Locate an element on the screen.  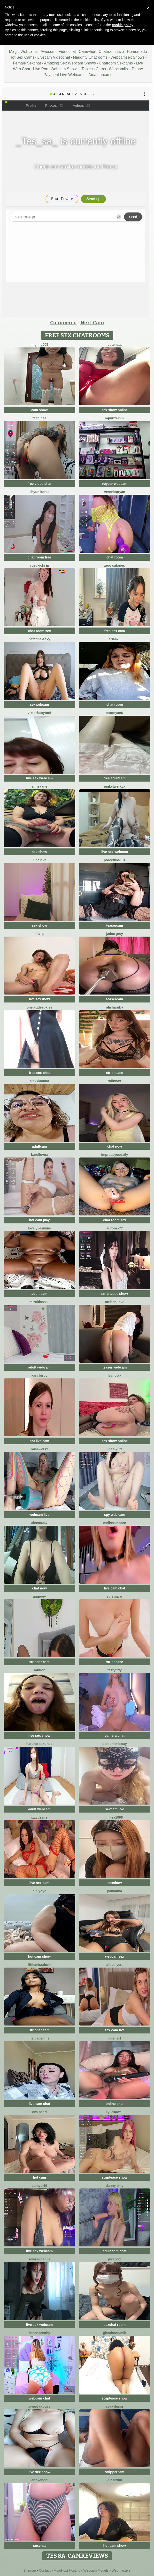
AnneKane is located at coordinates (39, 786).